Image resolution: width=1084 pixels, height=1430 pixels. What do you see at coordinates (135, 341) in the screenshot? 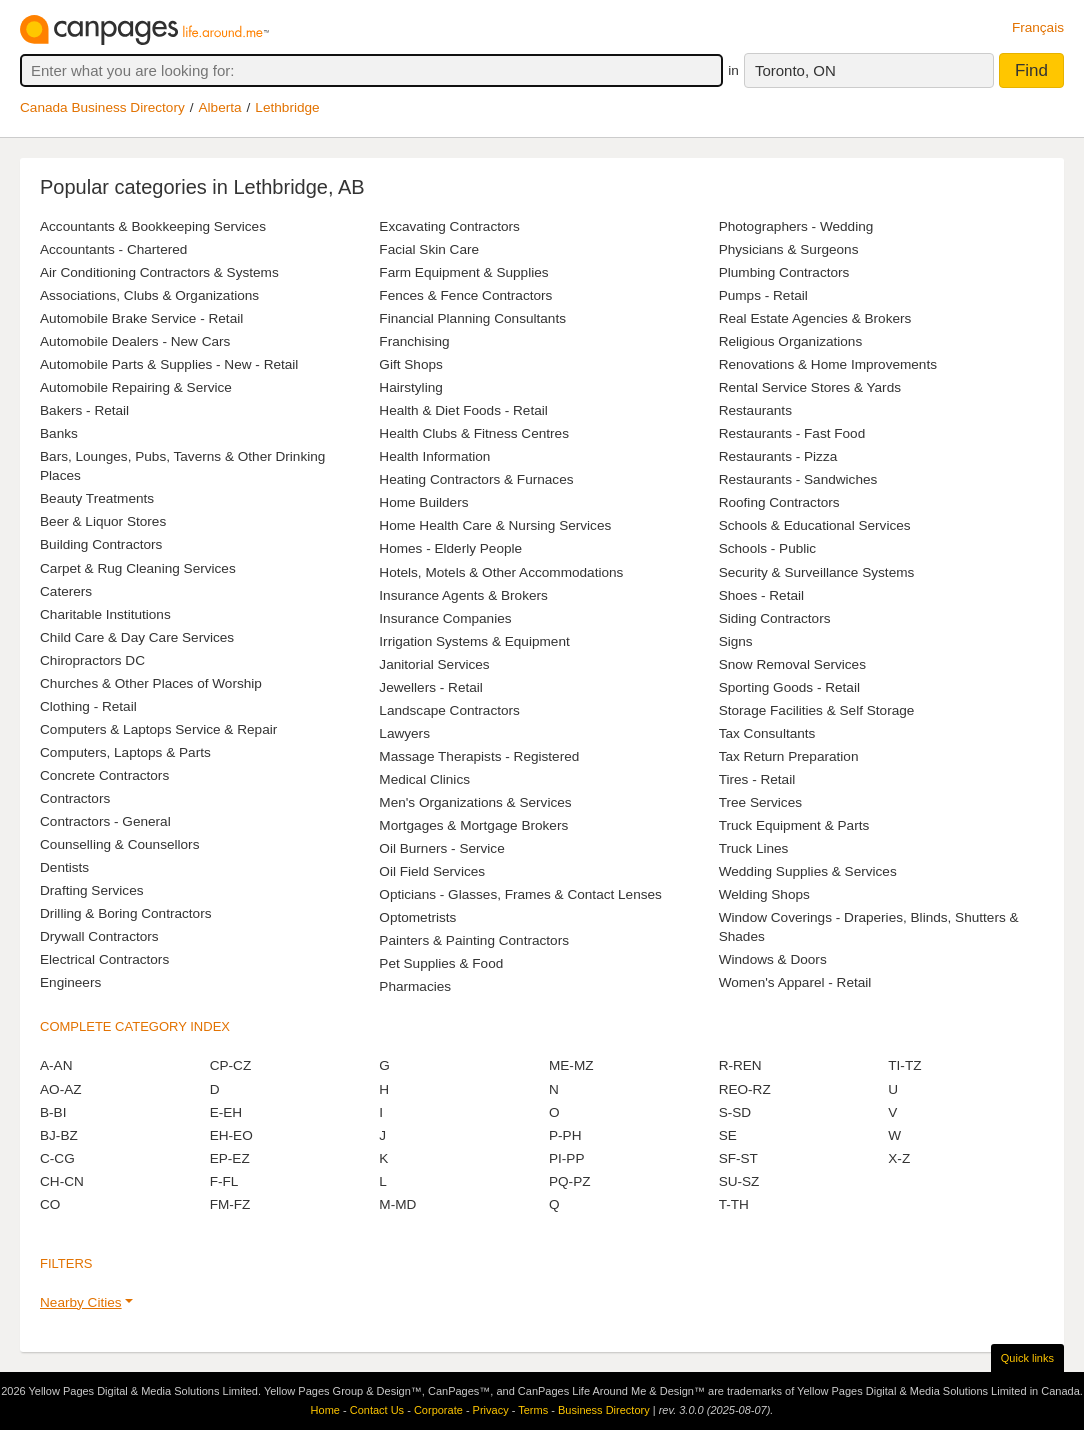
I see `Automobile Dealers - New Cars` at bounding box center [135, 341].